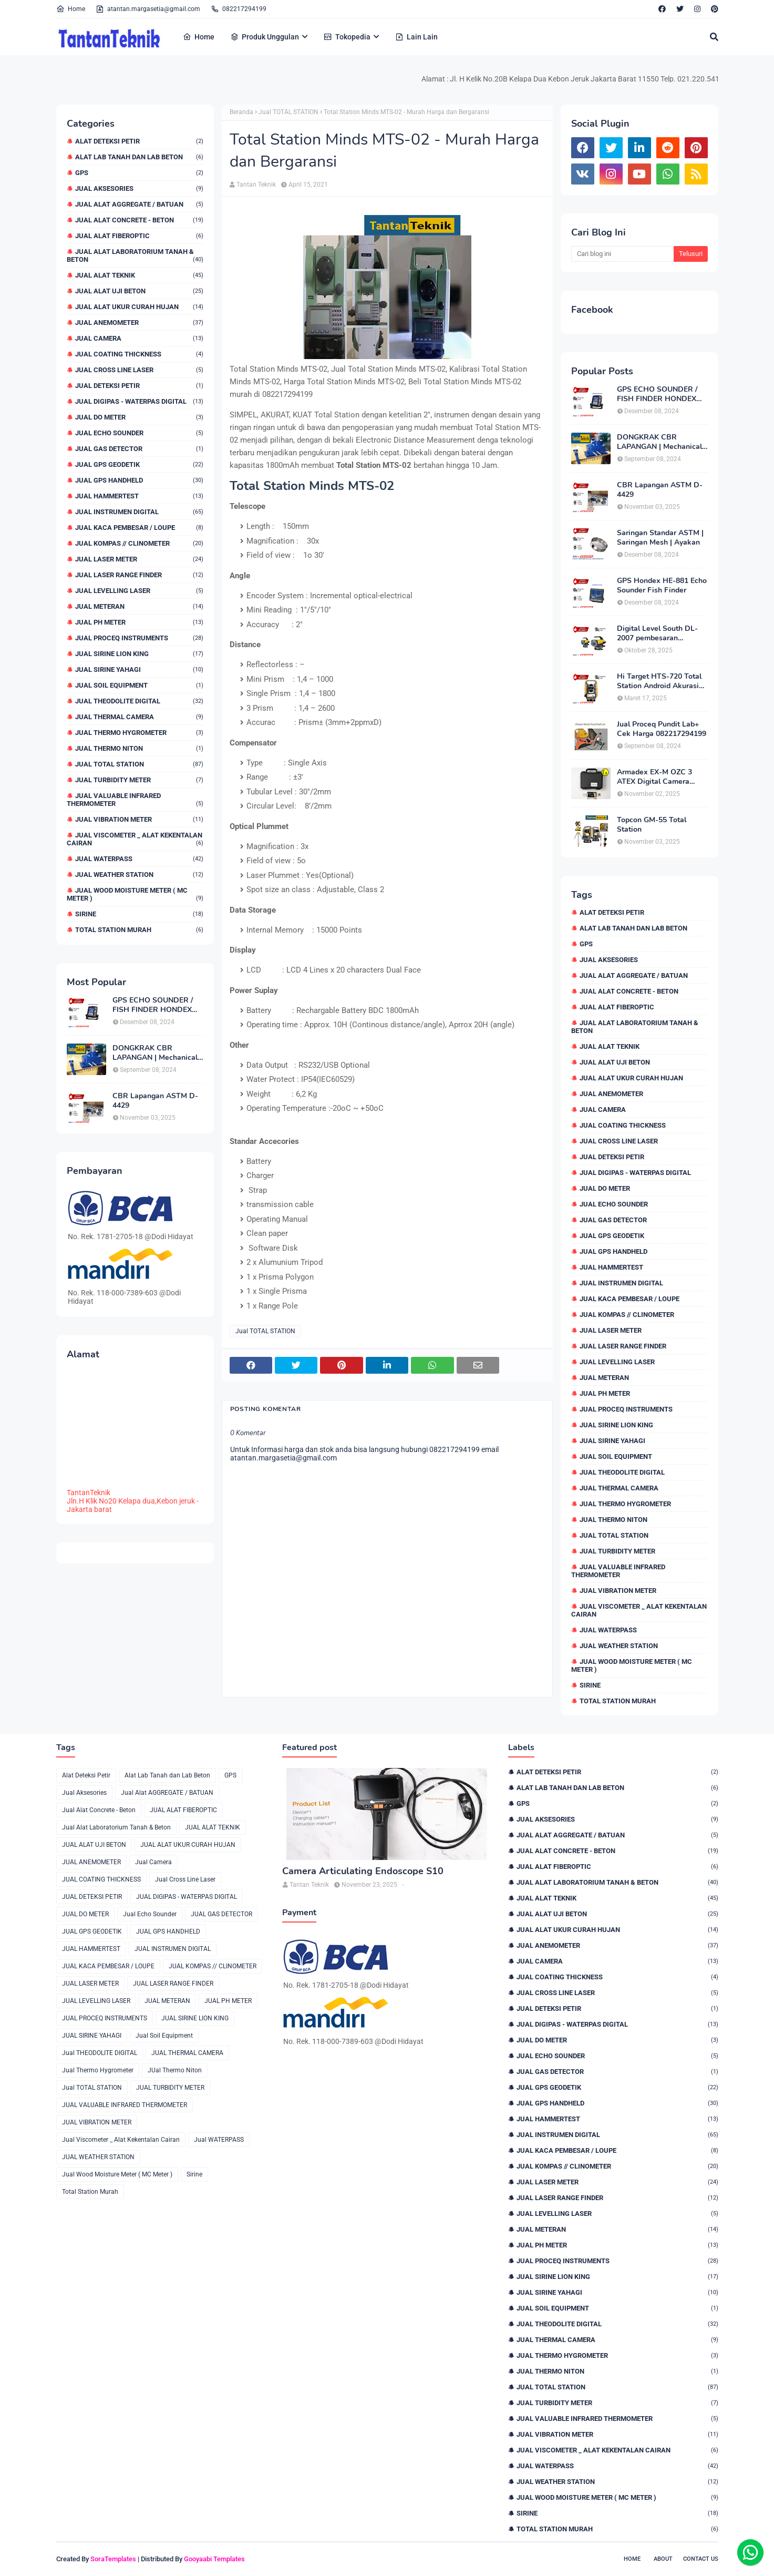 This screenshot has width=774, height=2576. What do you see at coordinates (139, 220) in the screenshot?
I see `Jual Alat Concrete - Beton` at bounding box center [139, 220].